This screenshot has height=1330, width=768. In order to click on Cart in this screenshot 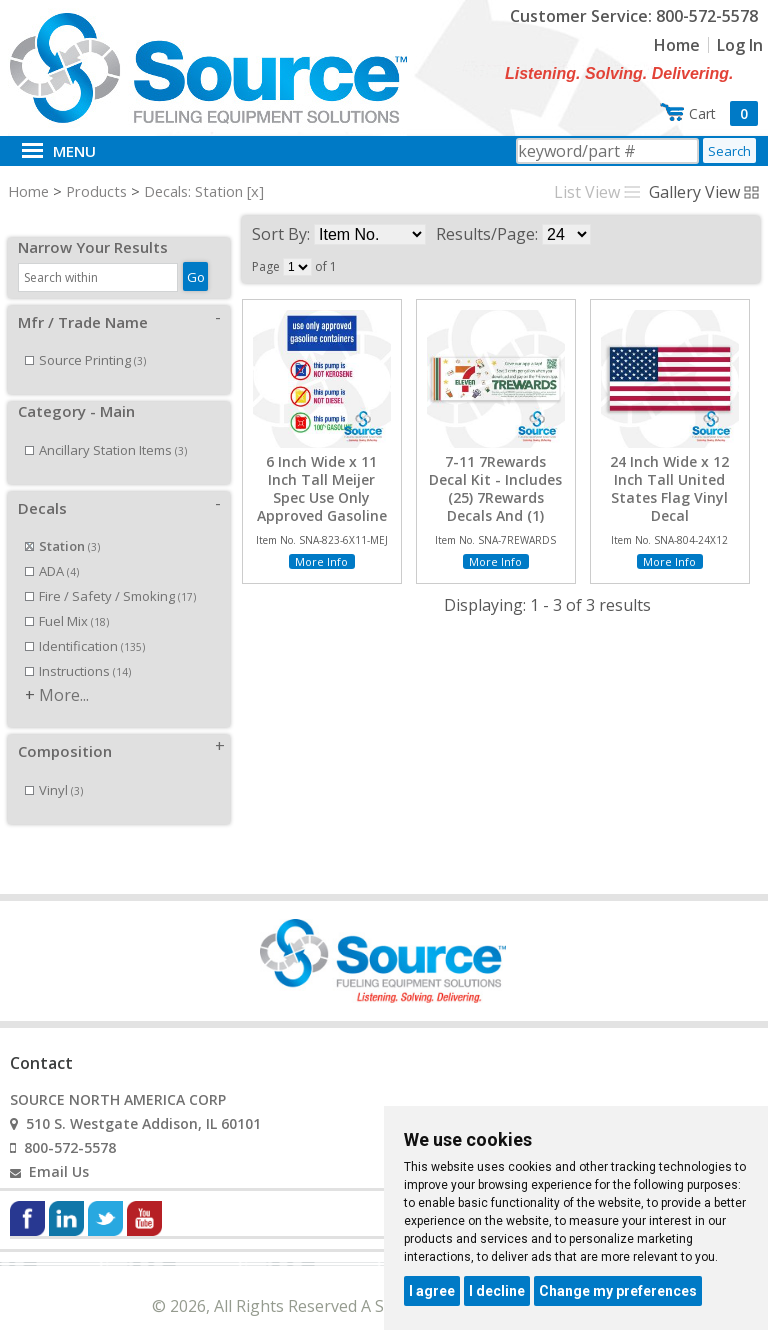, I will do `click(723, 113)`.